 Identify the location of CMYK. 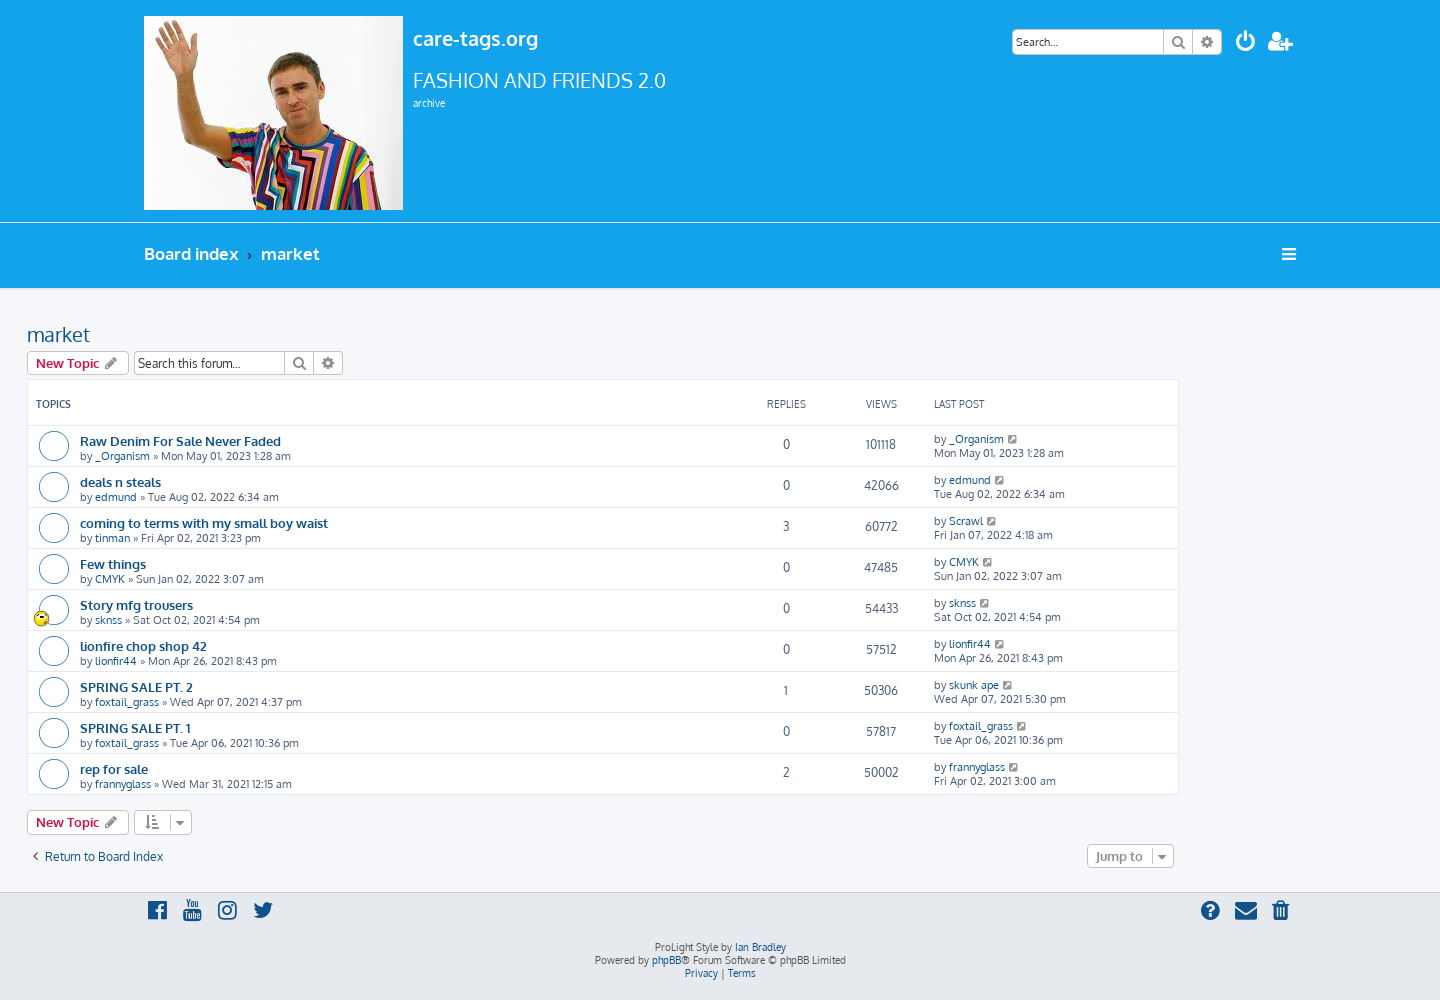
(110, 579).